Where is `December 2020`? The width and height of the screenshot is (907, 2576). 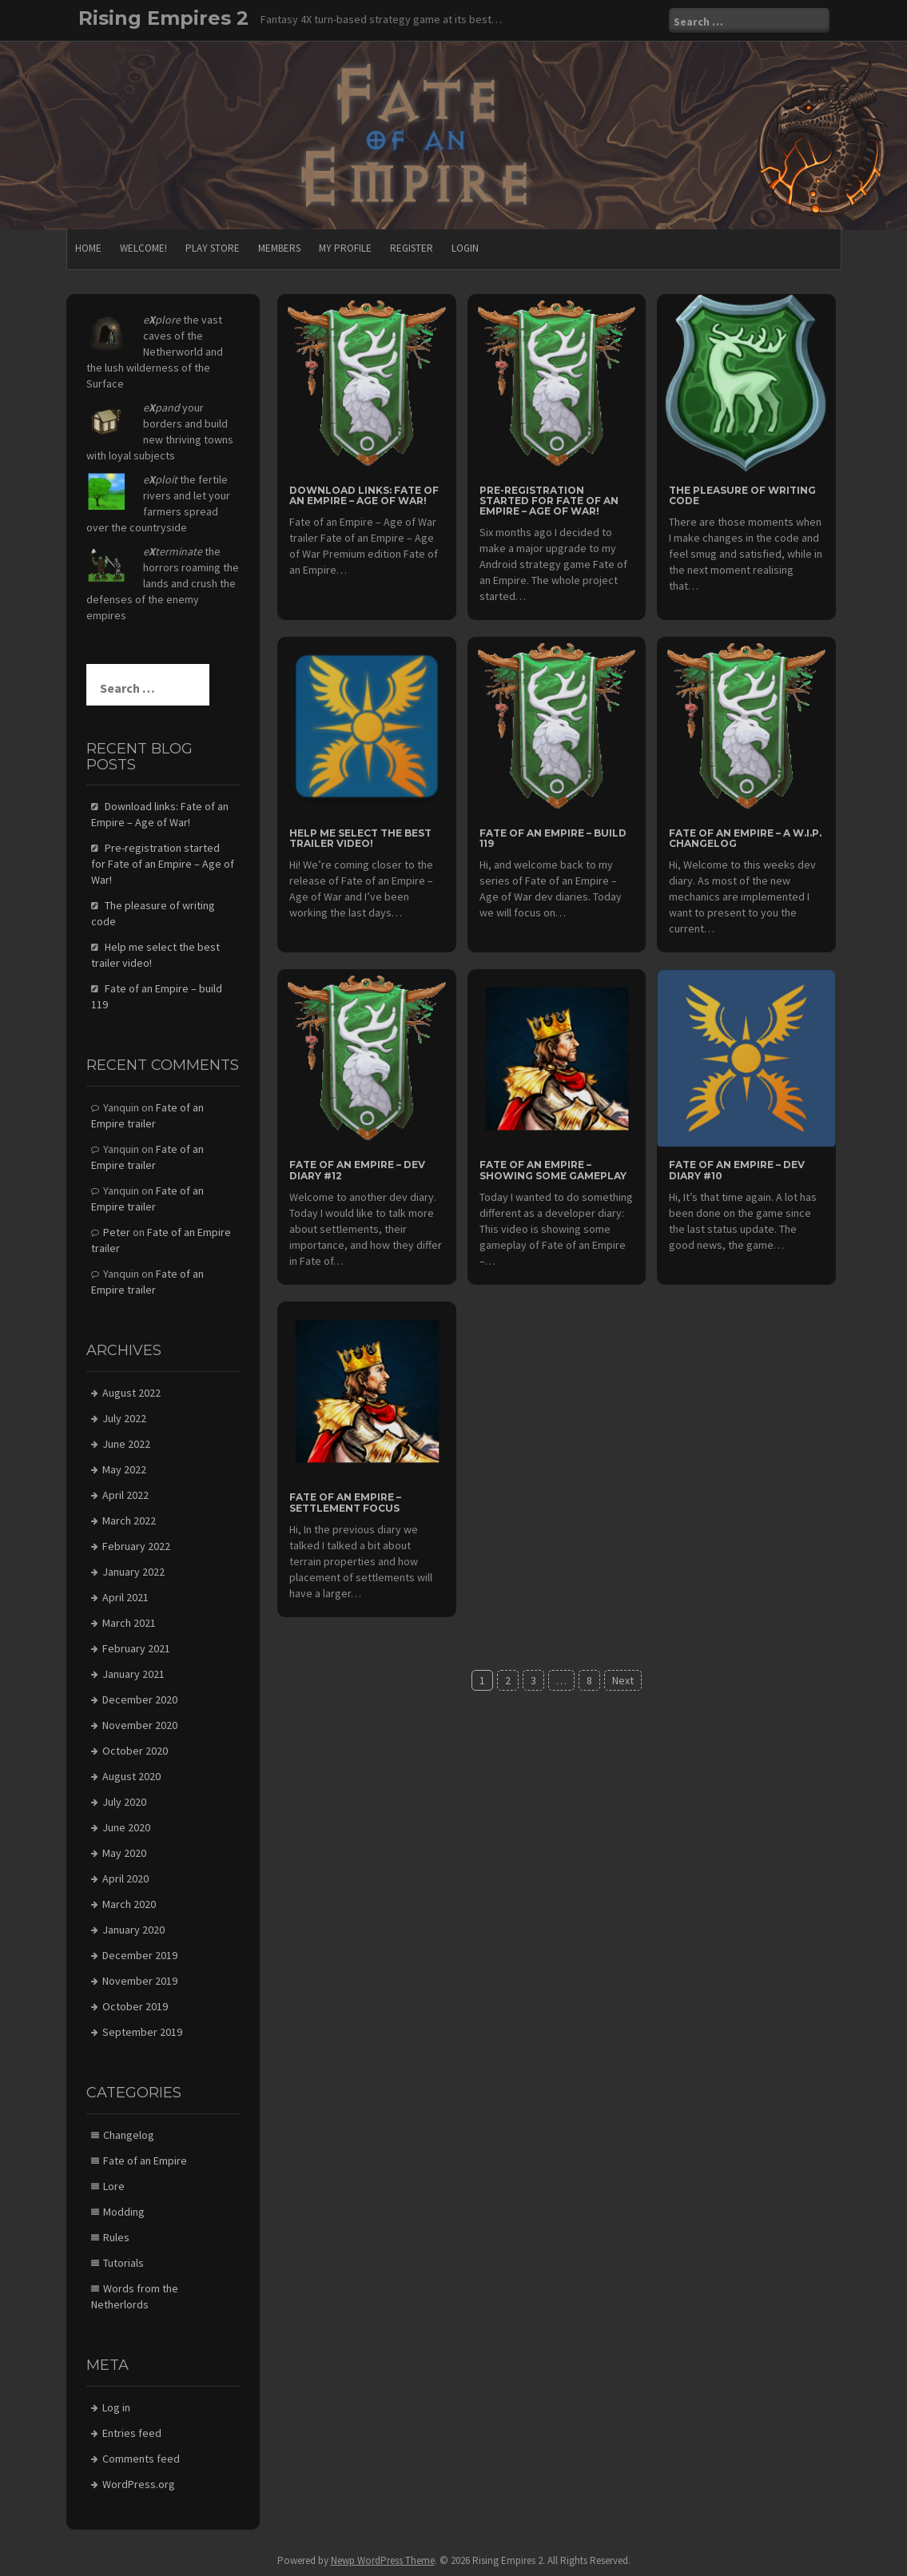 December 2020 is located at coordinates (139, 1699).